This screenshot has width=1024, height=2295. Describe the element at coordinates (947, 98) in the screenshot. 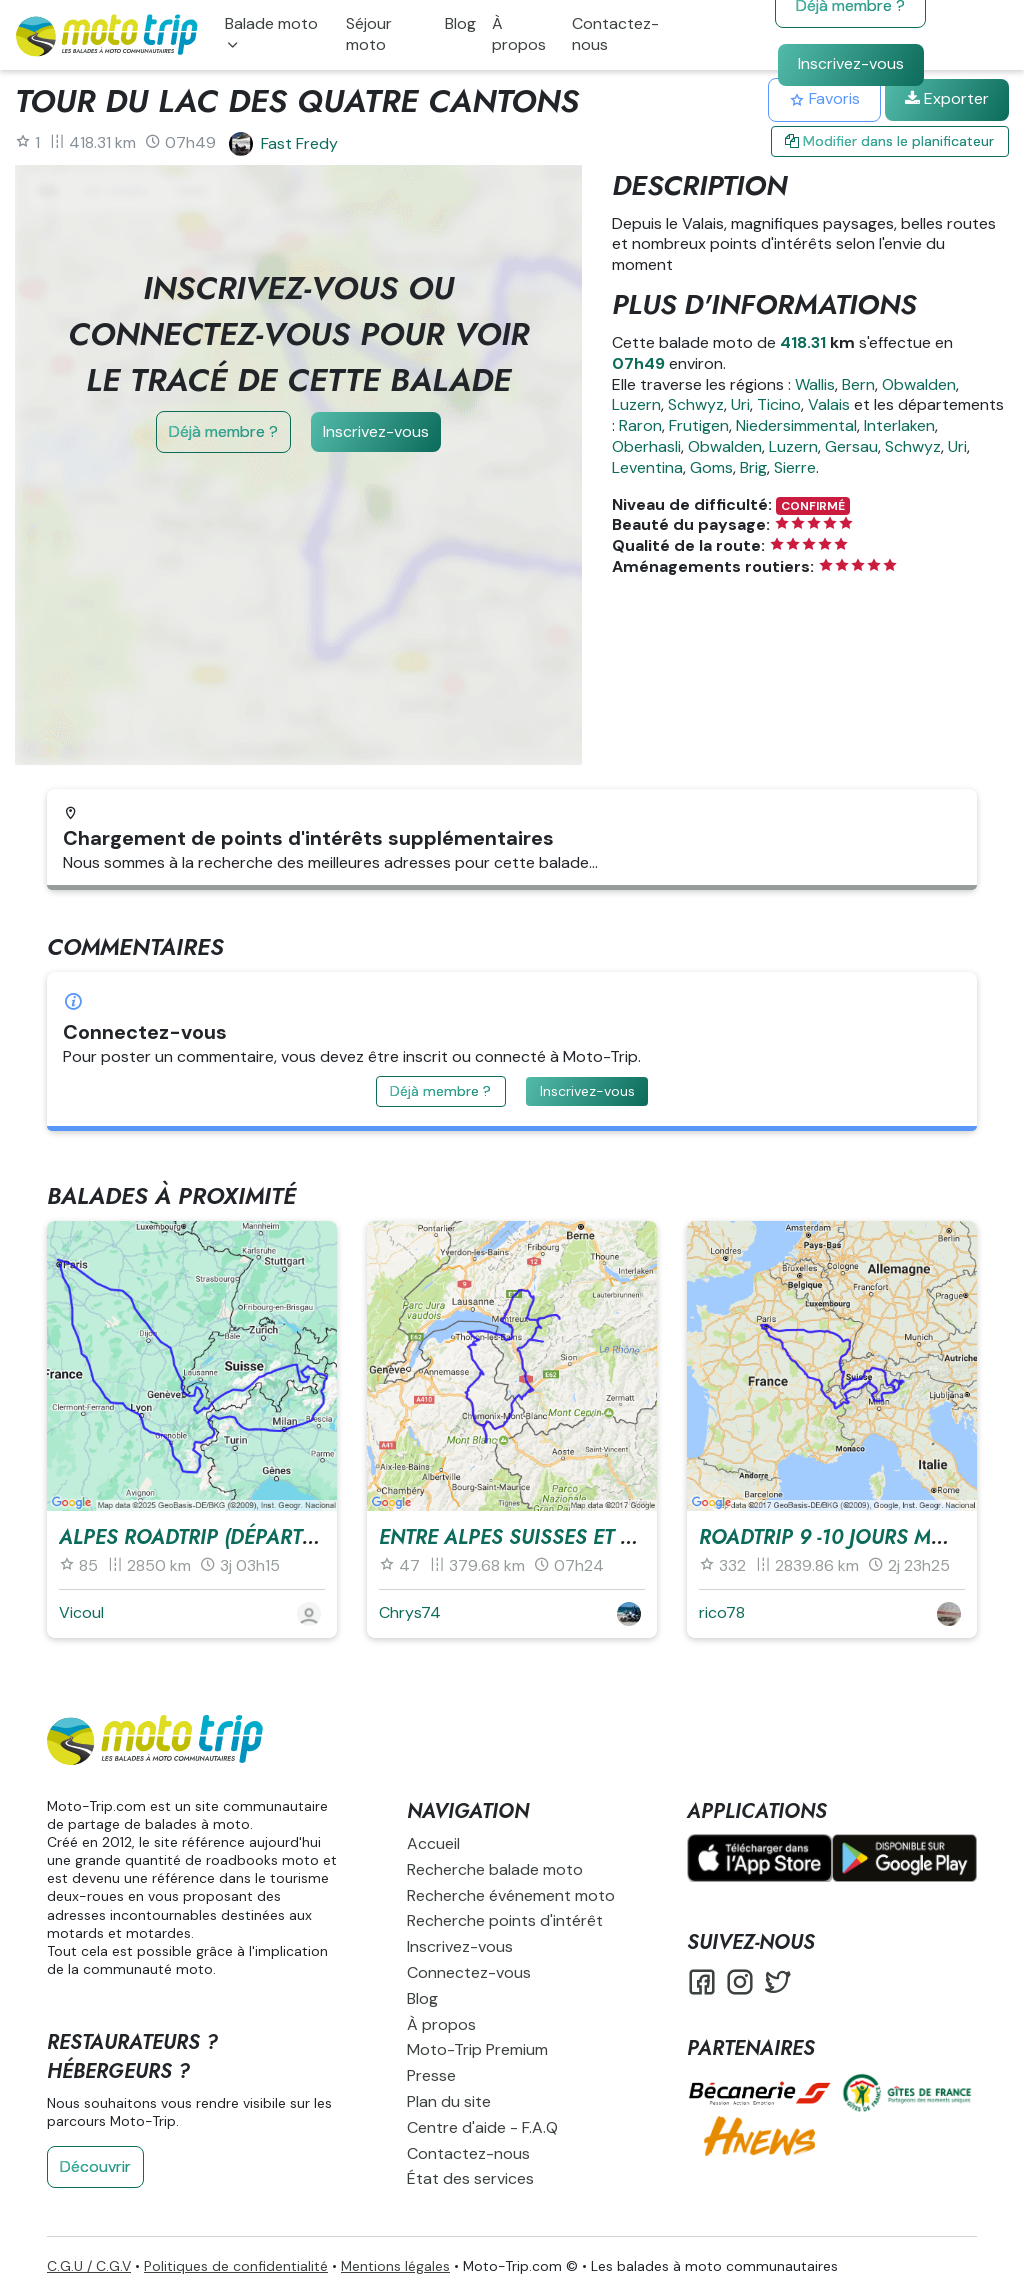

I see `Exporter` at that location.